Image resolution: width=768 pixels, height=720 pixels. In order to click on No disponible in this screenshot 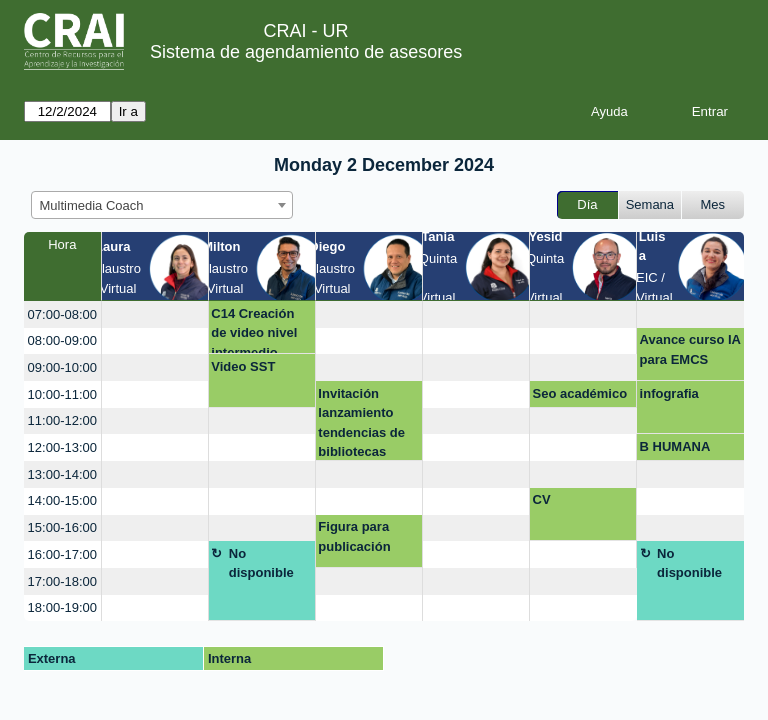, I will do `click(261, 563)`.